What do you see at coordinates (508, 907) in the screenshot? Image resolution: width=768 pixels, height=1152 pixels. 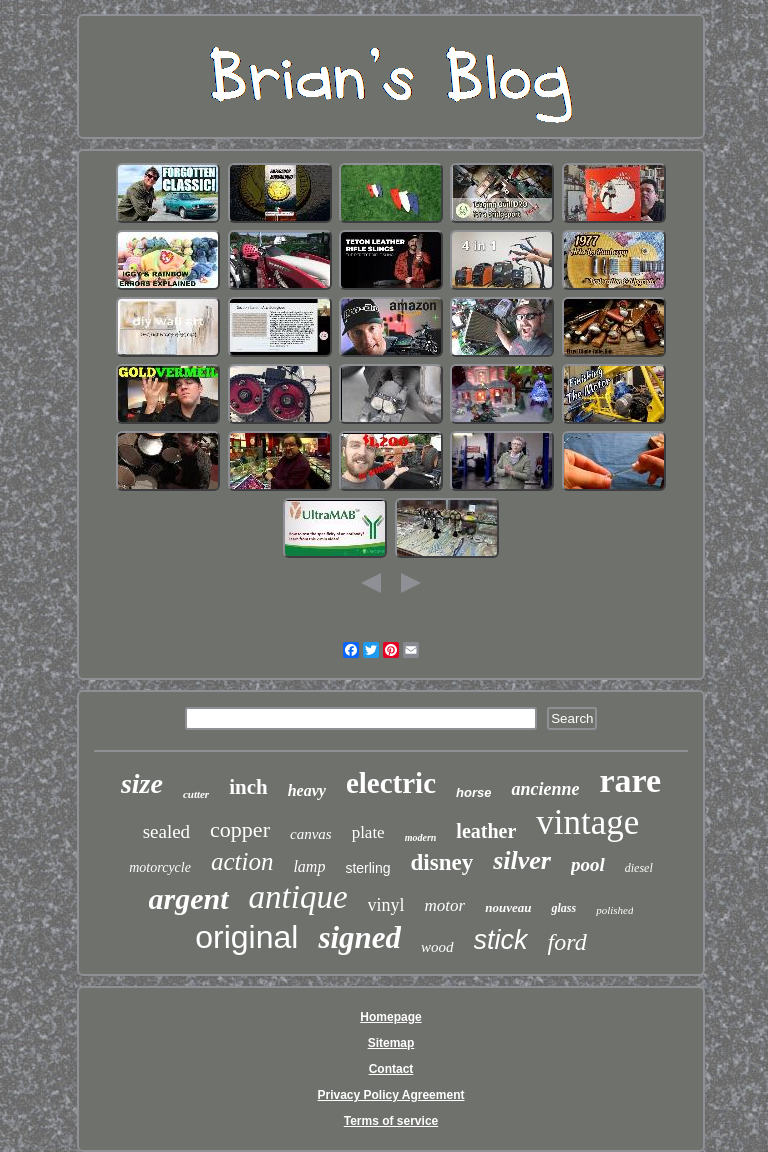 I see `nouveau` at bounding box center [508, 907].